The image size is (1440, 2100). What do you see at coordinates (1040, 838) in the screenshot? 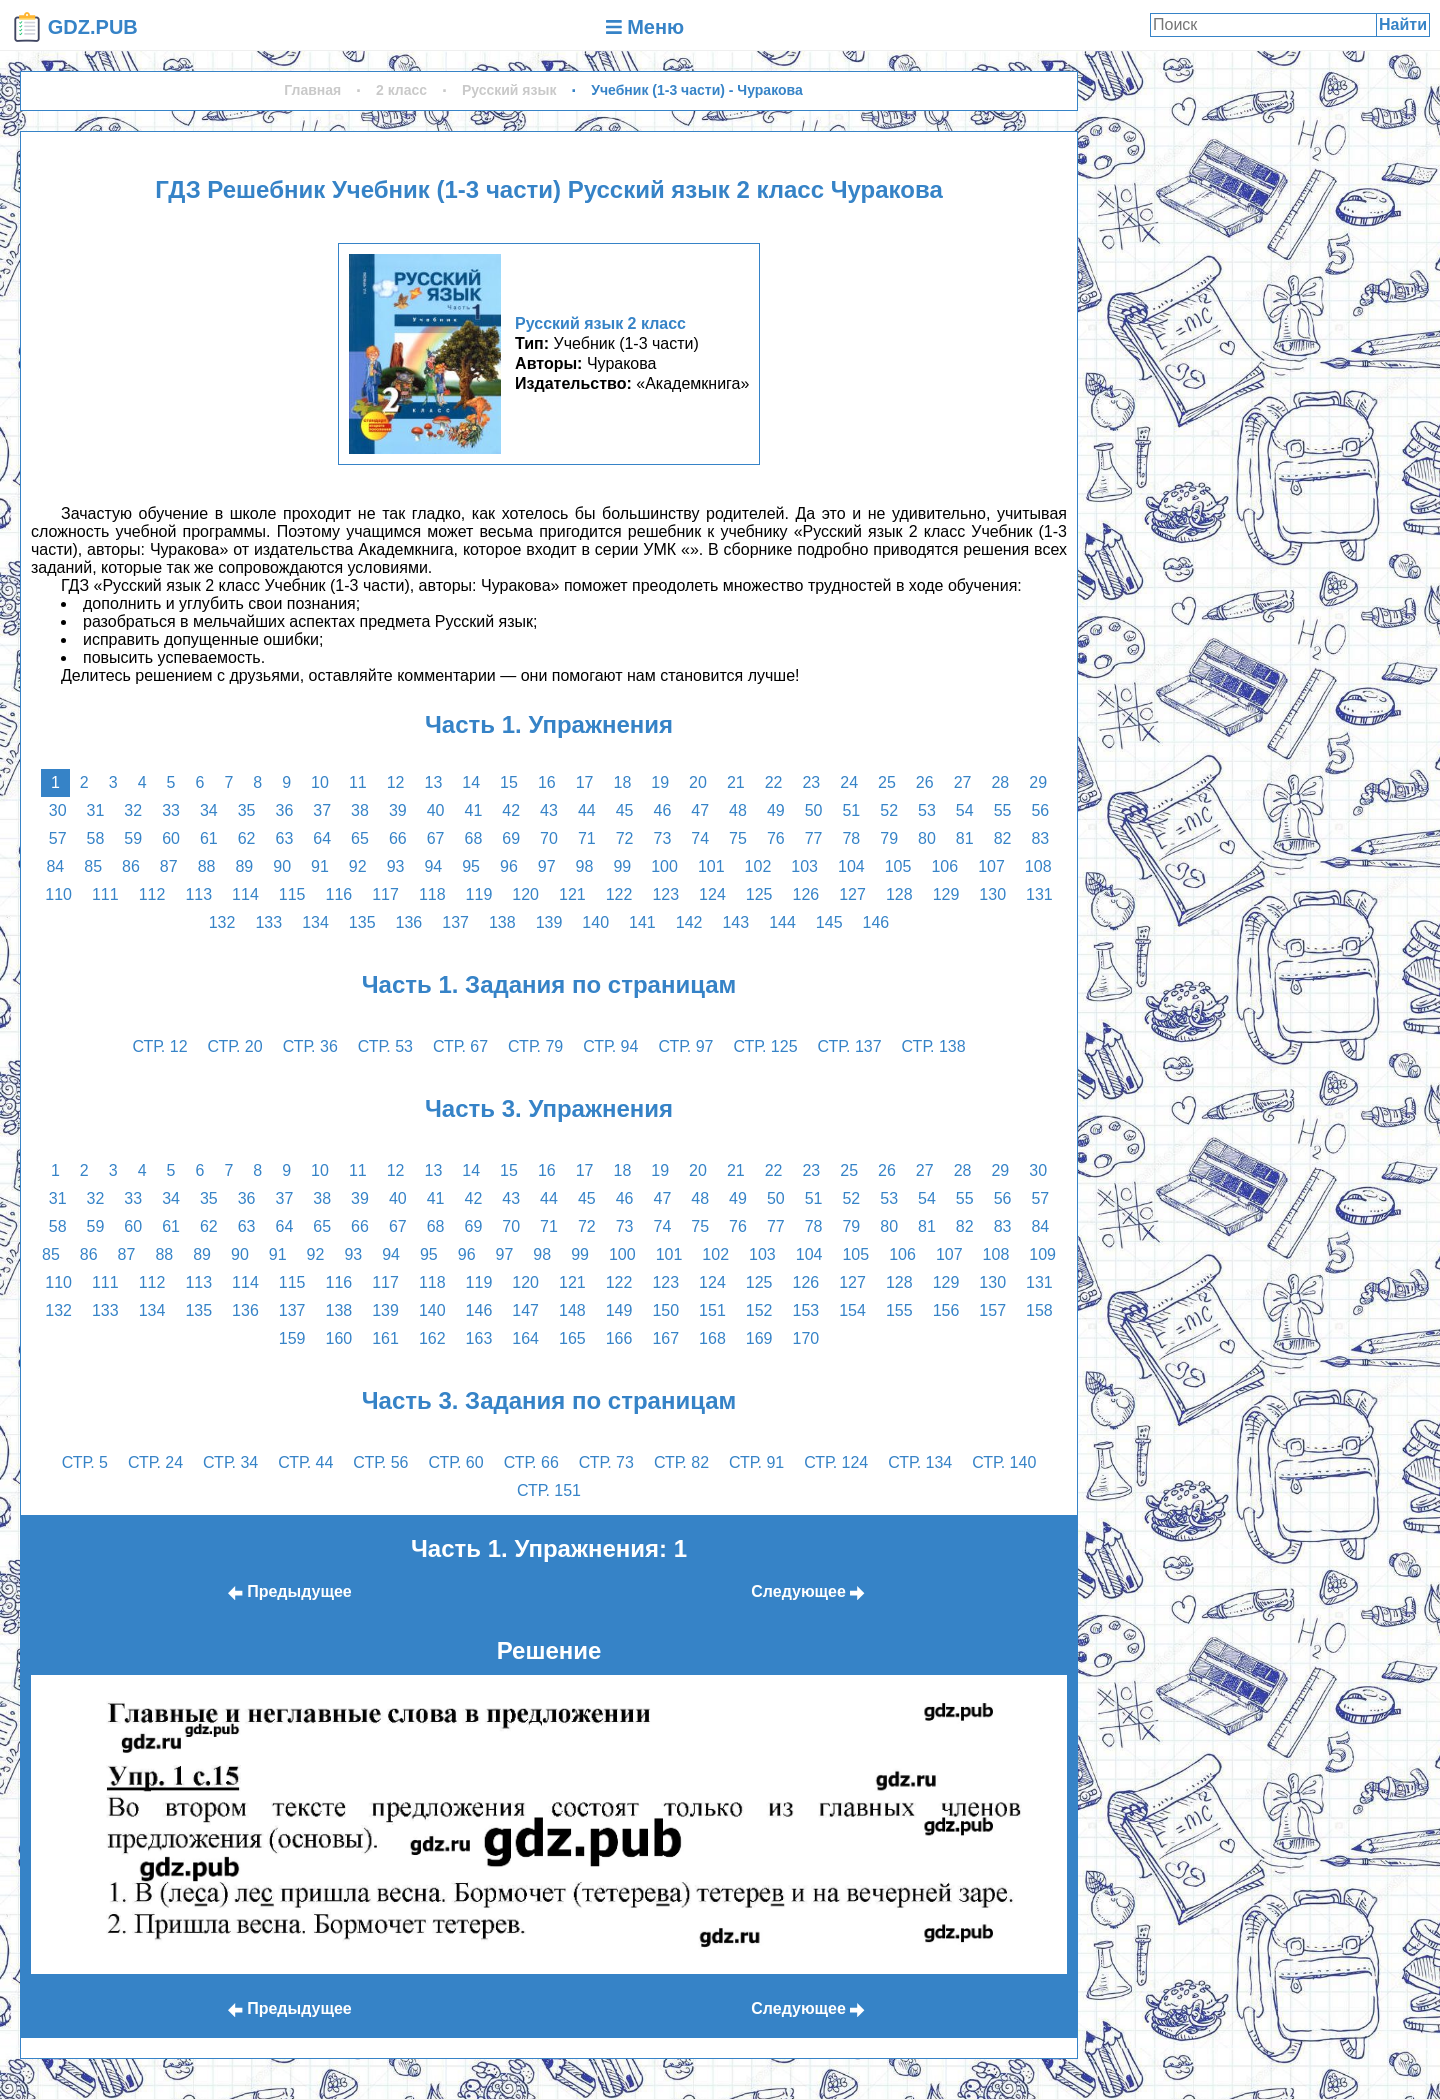
I see `83` at bounding box center [1040, 838].